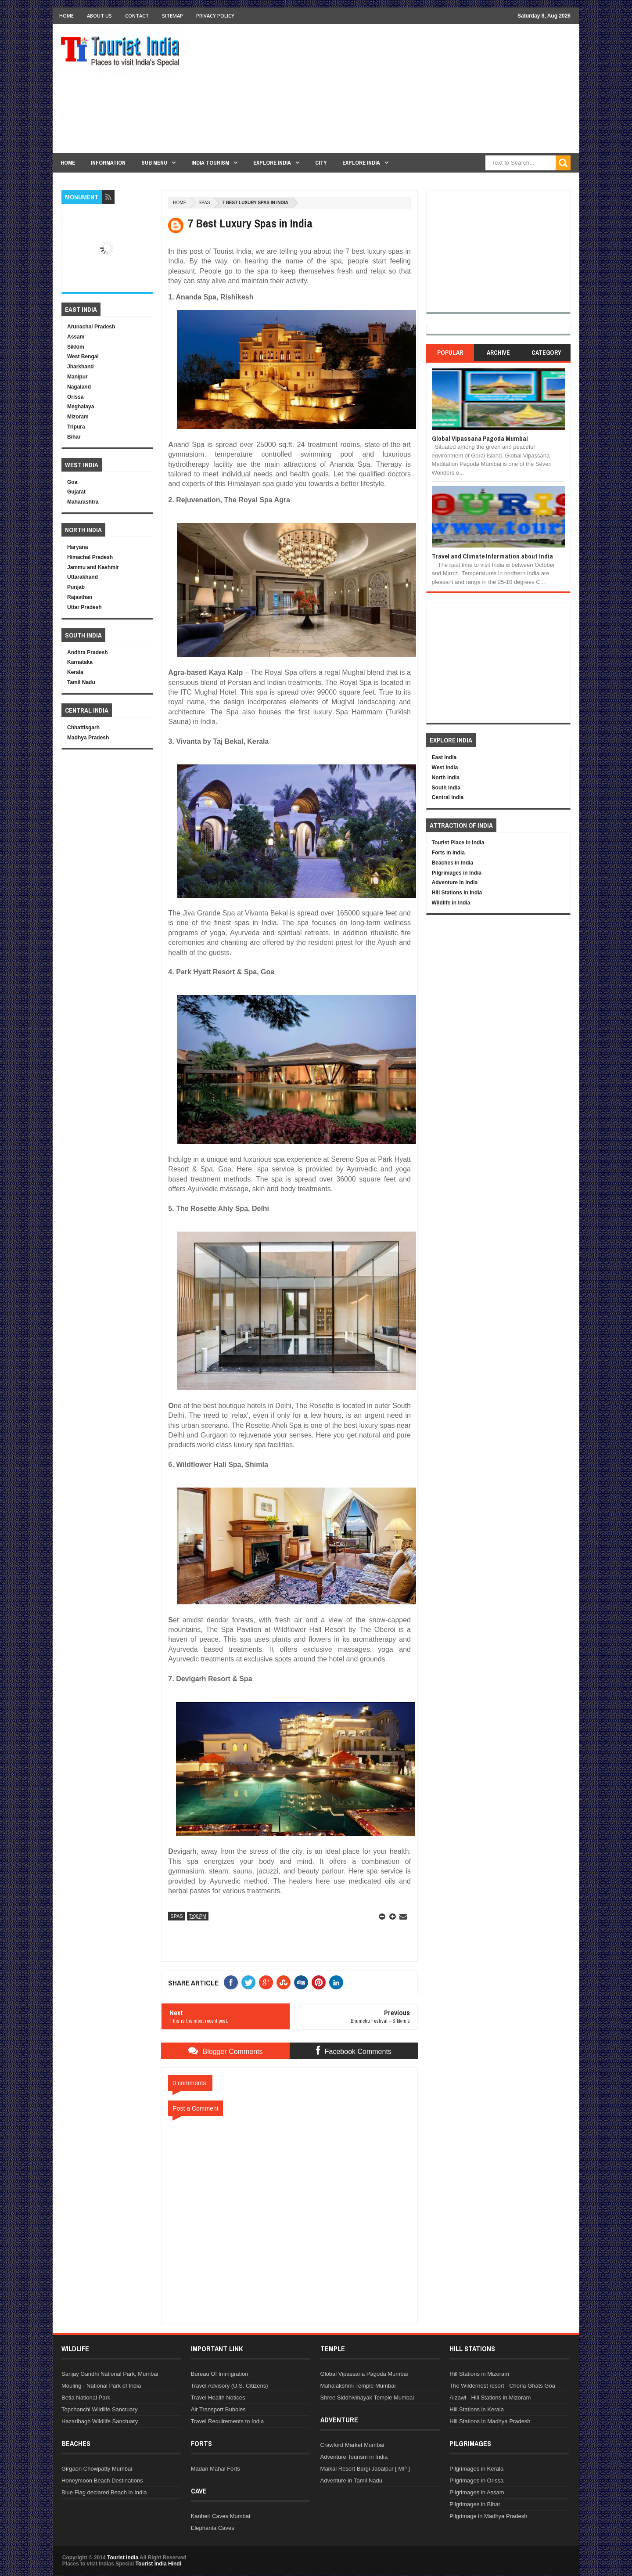  I want to click on Kerala, so click(75, 672).